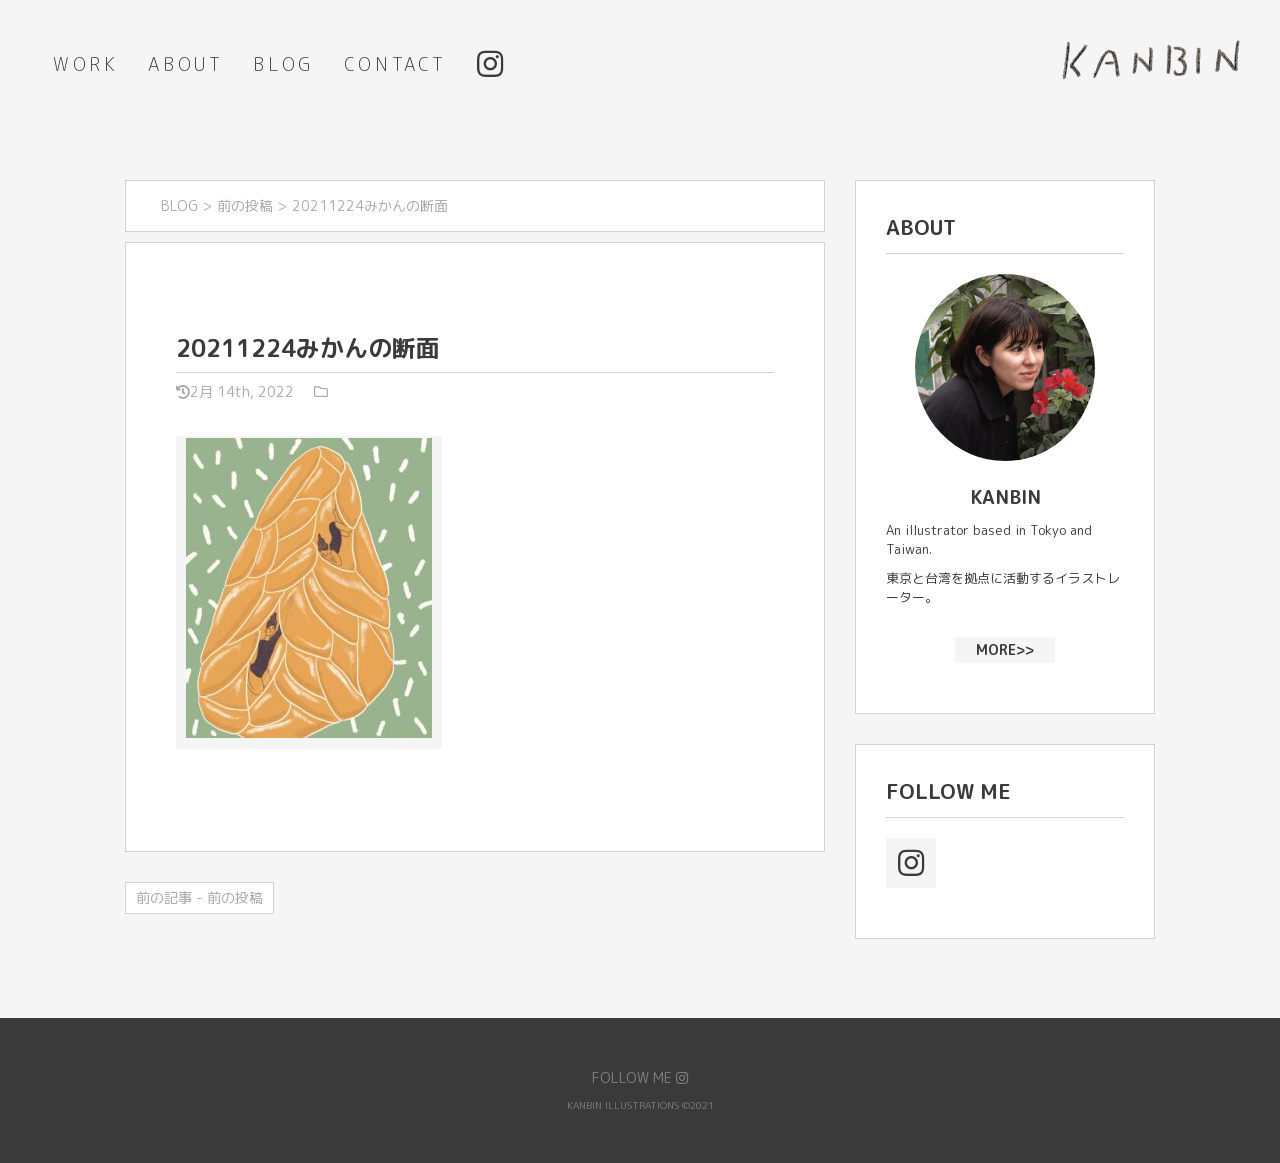 This screenshot has height=1163, width=1280. I want to click on WORK, so click(85, 64).